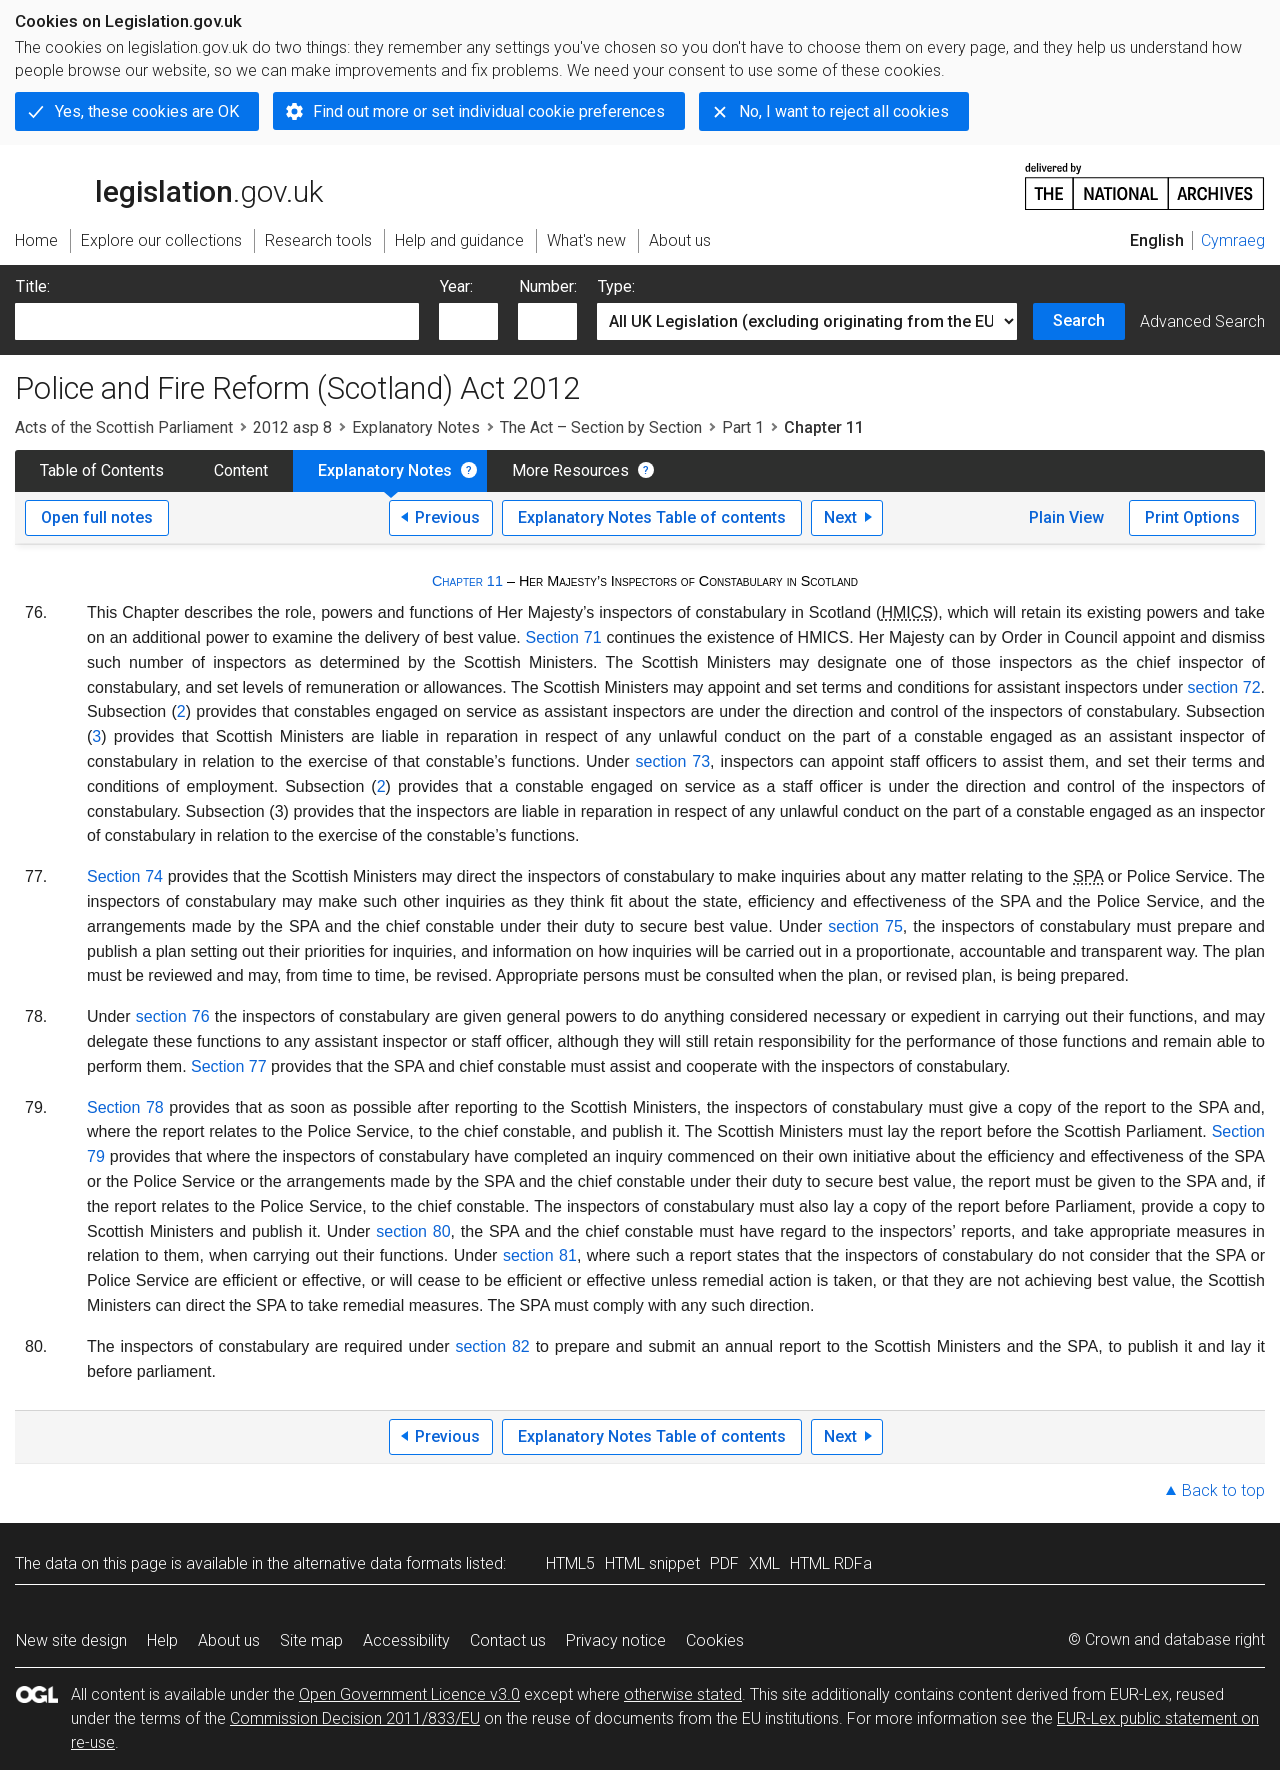 This screenshot has height=1770, width=1280. Describe the element at coordinates (570, 1563) in the screenshot. I see `HTML5` at that location.